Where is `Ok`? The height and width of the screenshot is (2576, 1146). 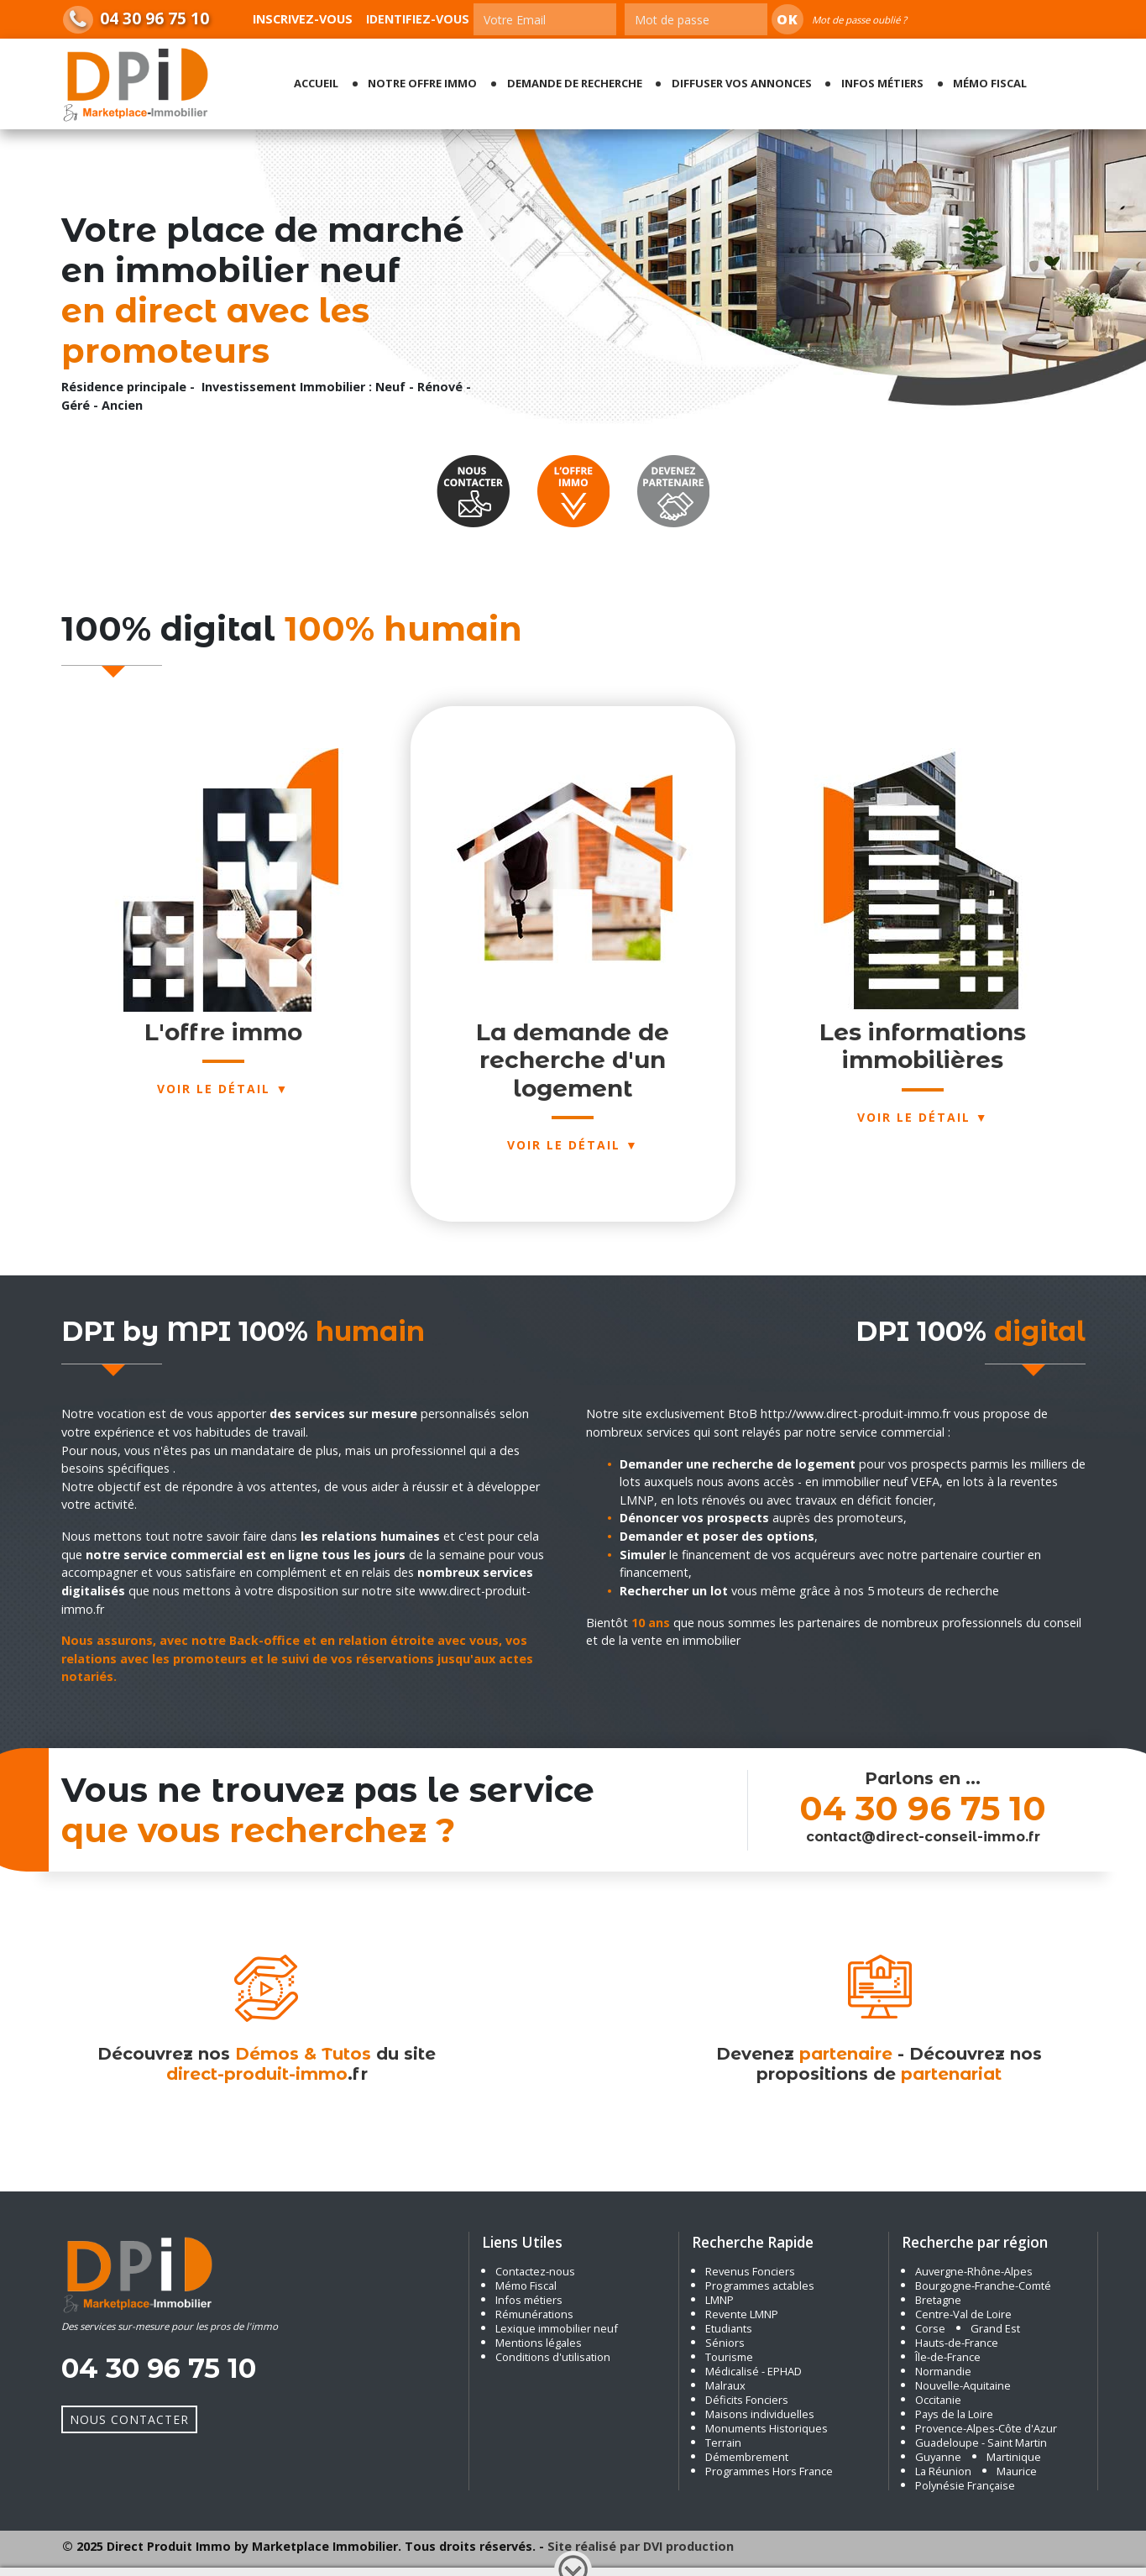
Ok is located at coordinates (787, 19).